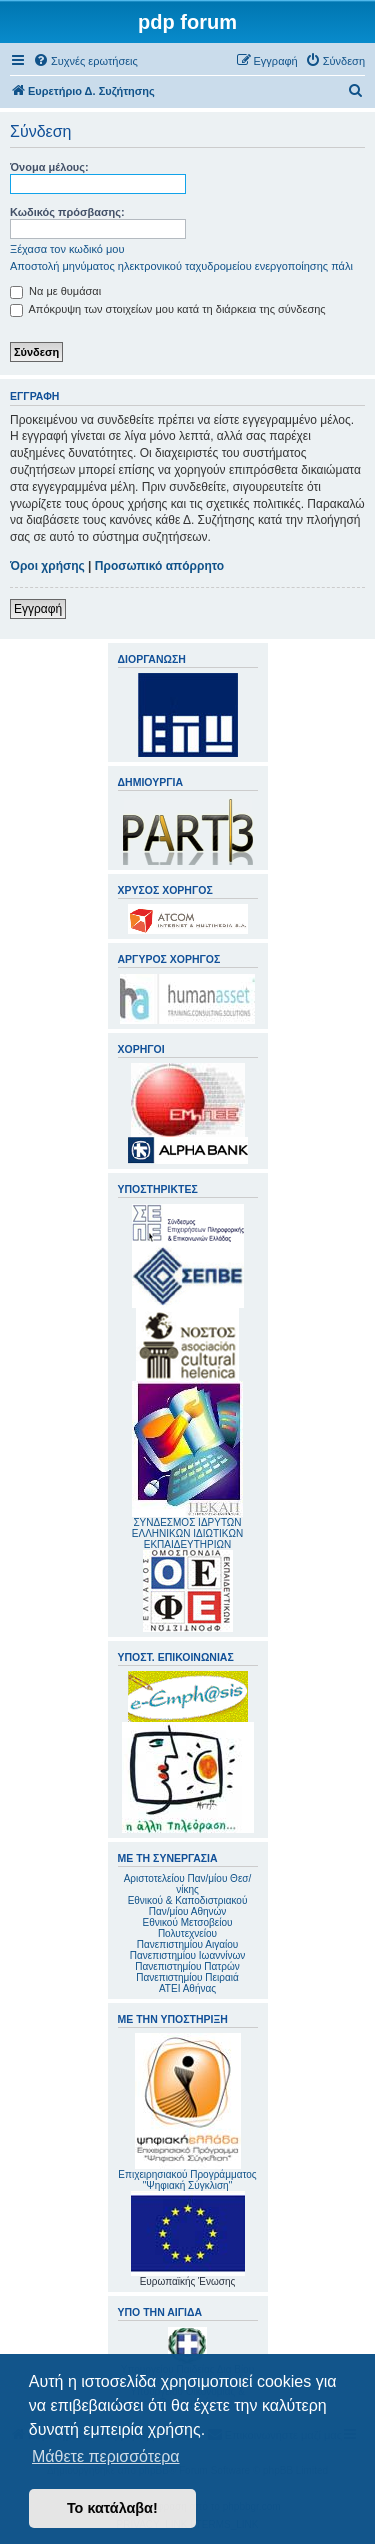 This screenshot has width=375, height=2544. Describe the element at coordinates (187, 1988) in the screenshot. I see `ΑΤΕΙ Αθήνας` at that location.